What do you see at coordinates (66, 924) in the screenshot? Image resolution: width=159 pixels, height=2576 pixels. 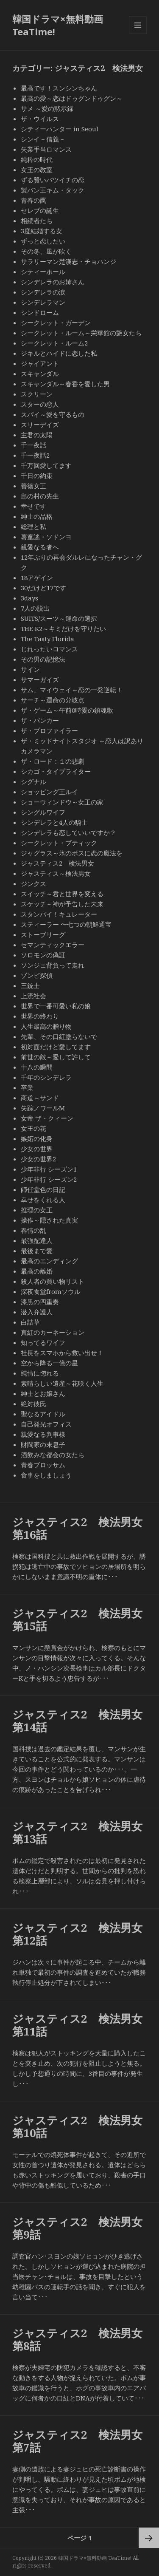 I see `スティーラー 〜七つの朝鮮通宝` at bounding box center [66, 924].